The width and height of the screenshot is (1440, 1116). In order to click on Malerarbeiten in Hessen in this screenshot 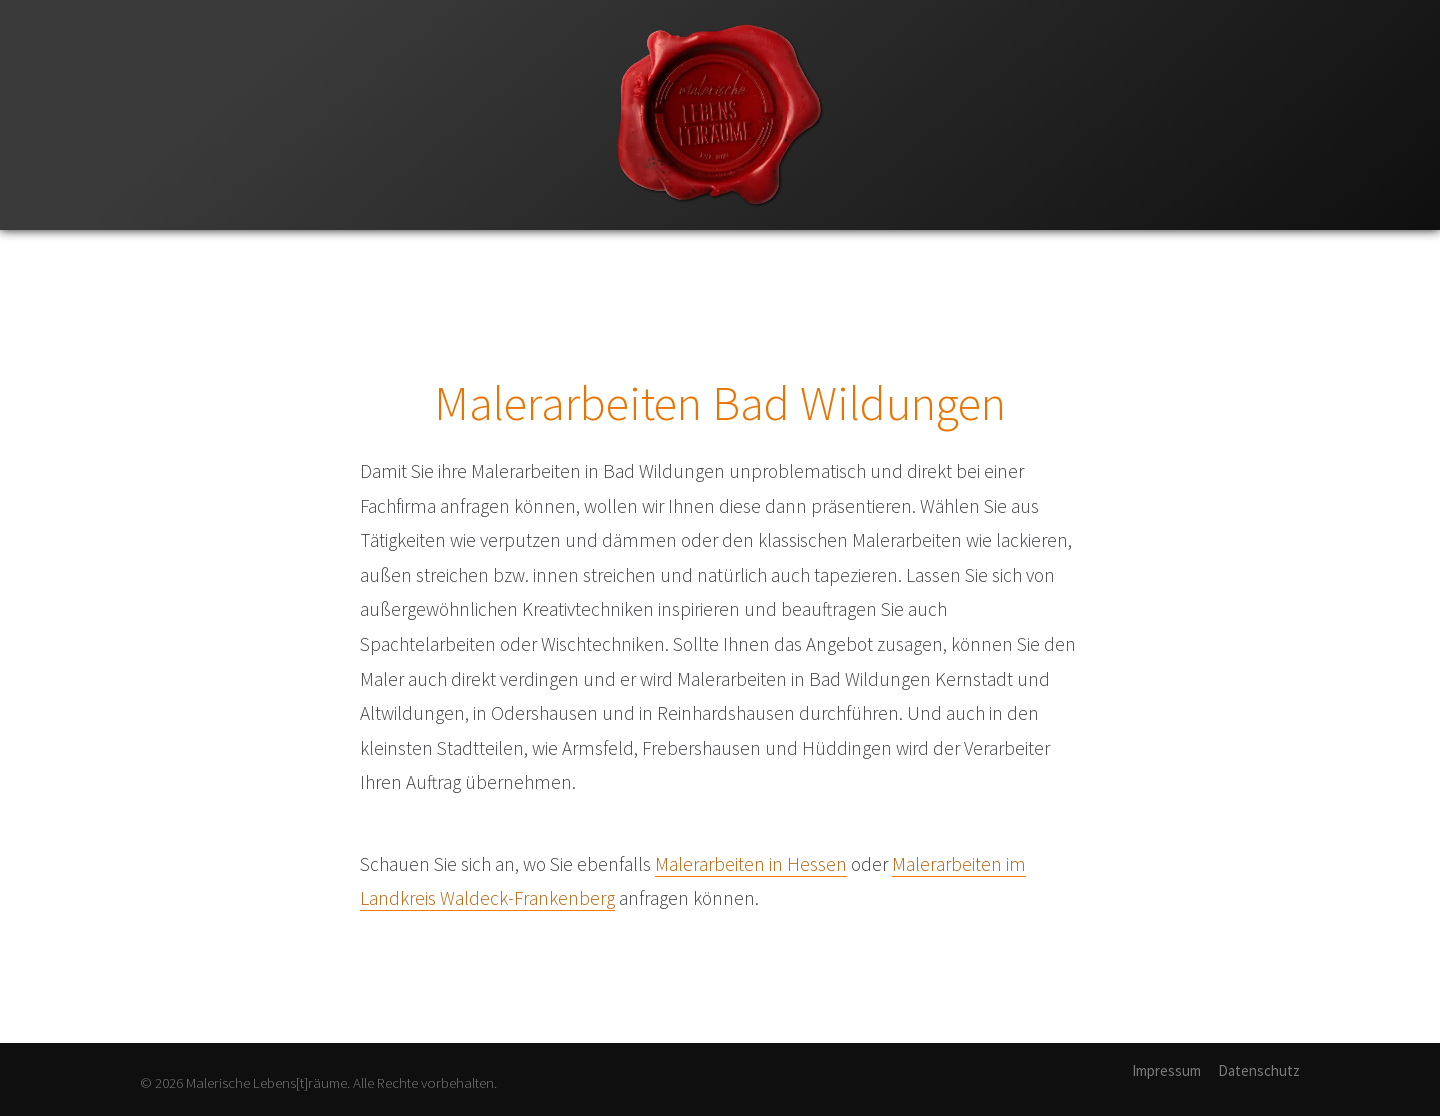, I will do `click(751, 864)`.